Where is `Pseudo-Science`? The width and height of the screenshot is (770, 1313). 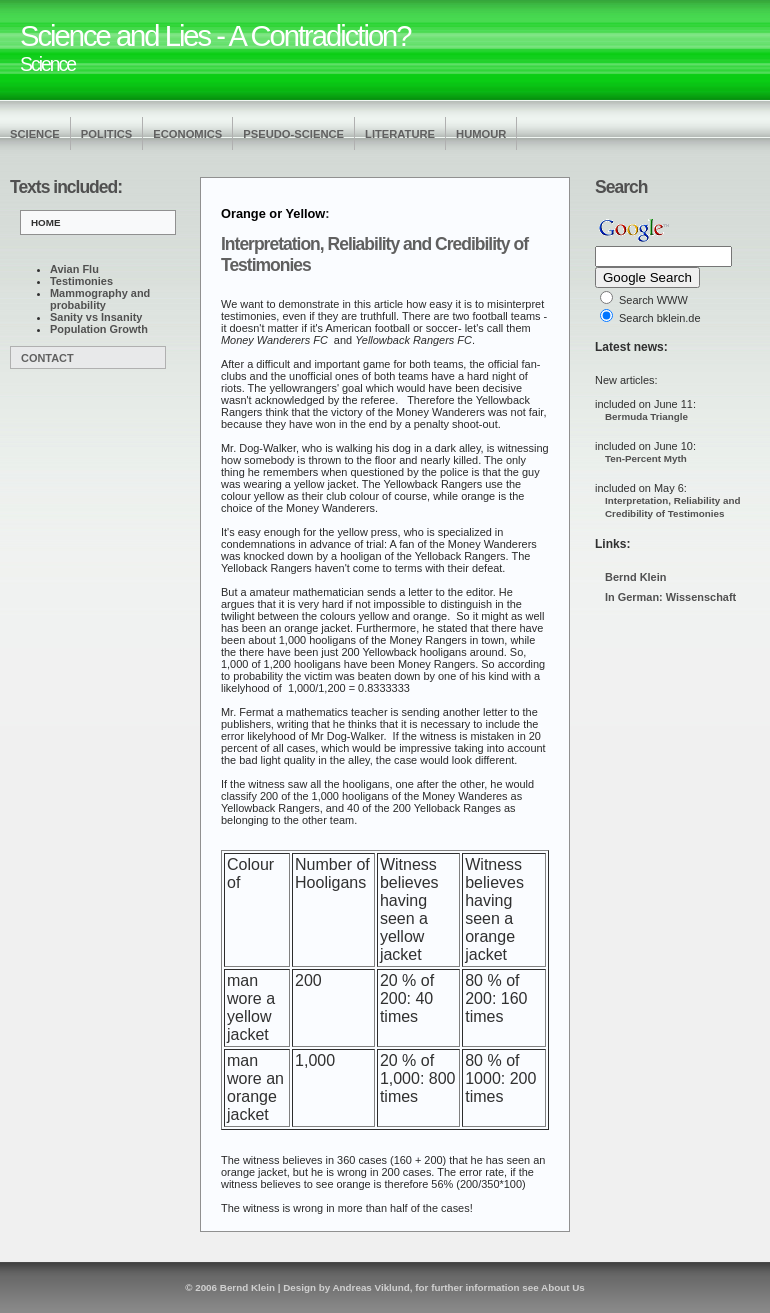 Pseudo-Science is located at coordinates (293, 134).